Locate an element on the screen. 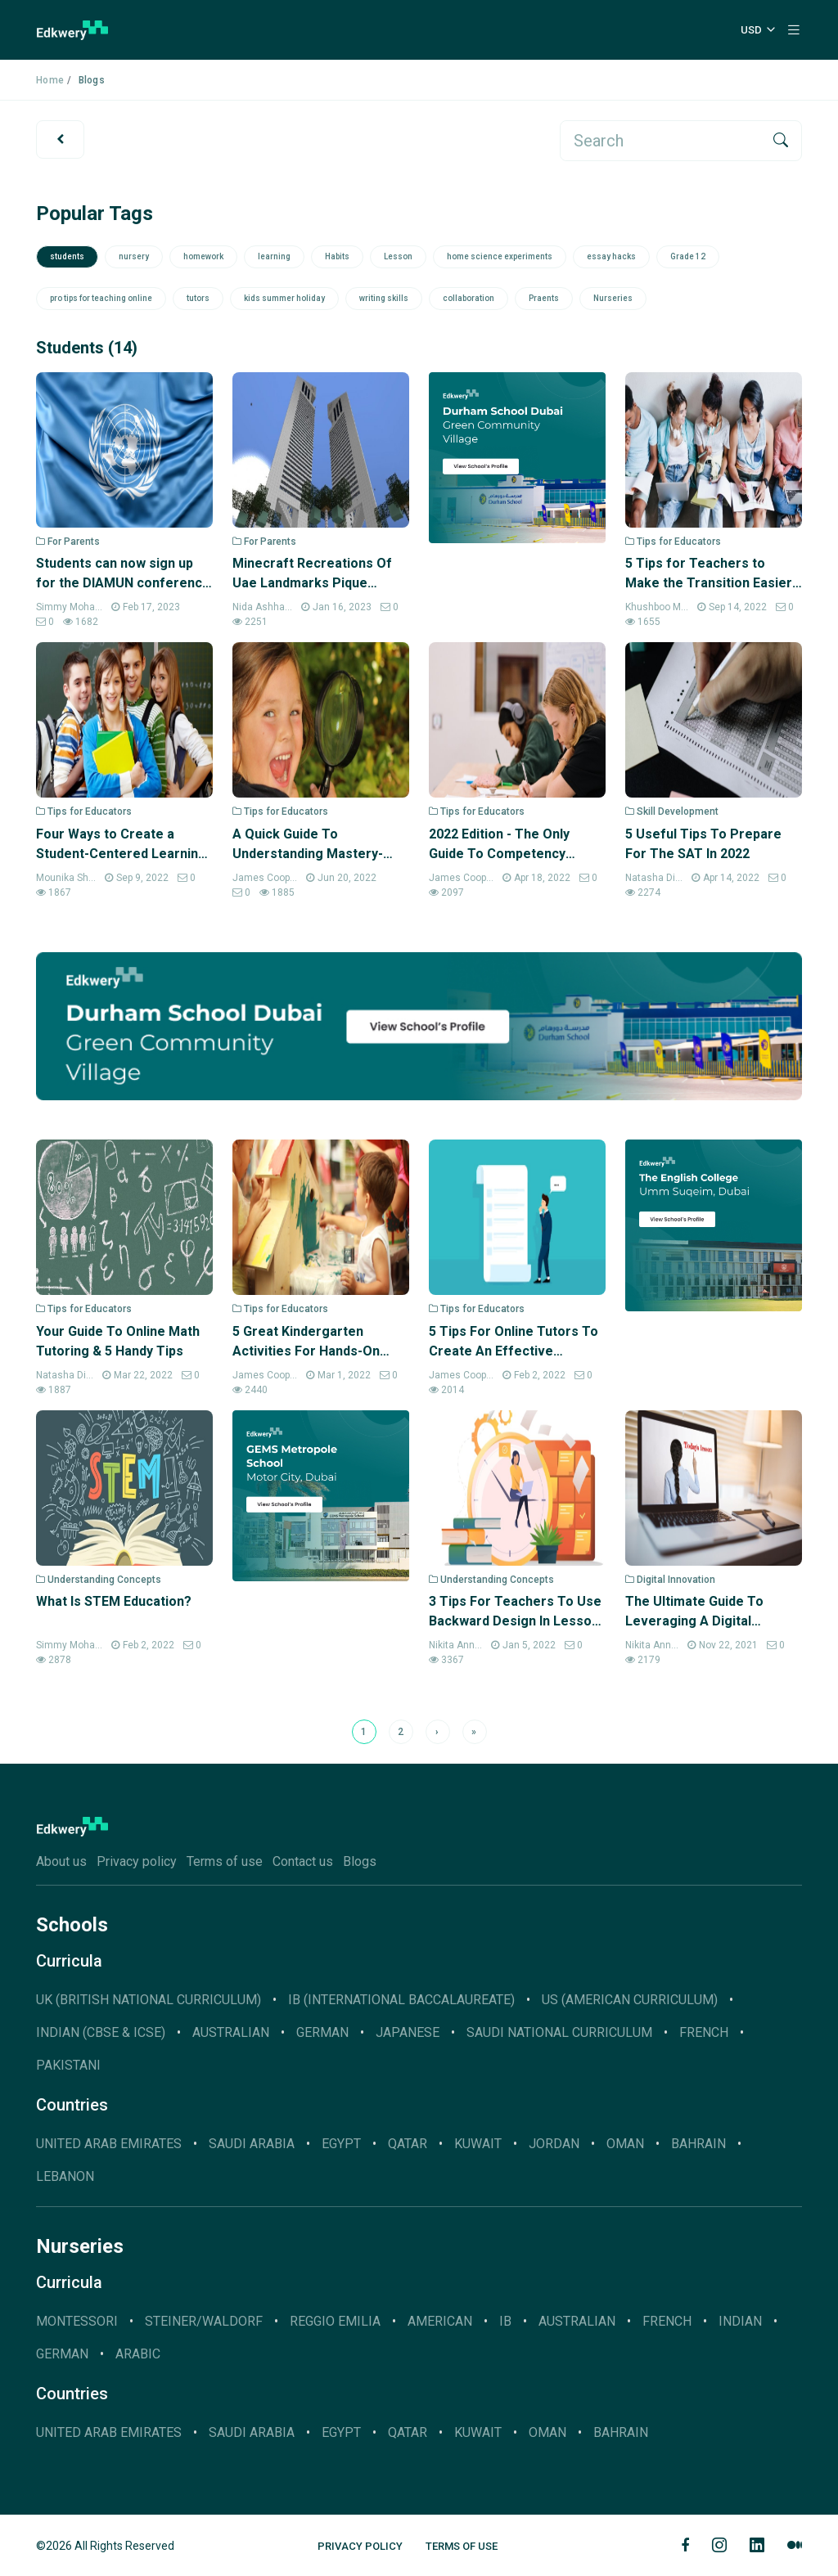  home science experiments is located at coordinates (499, 256).